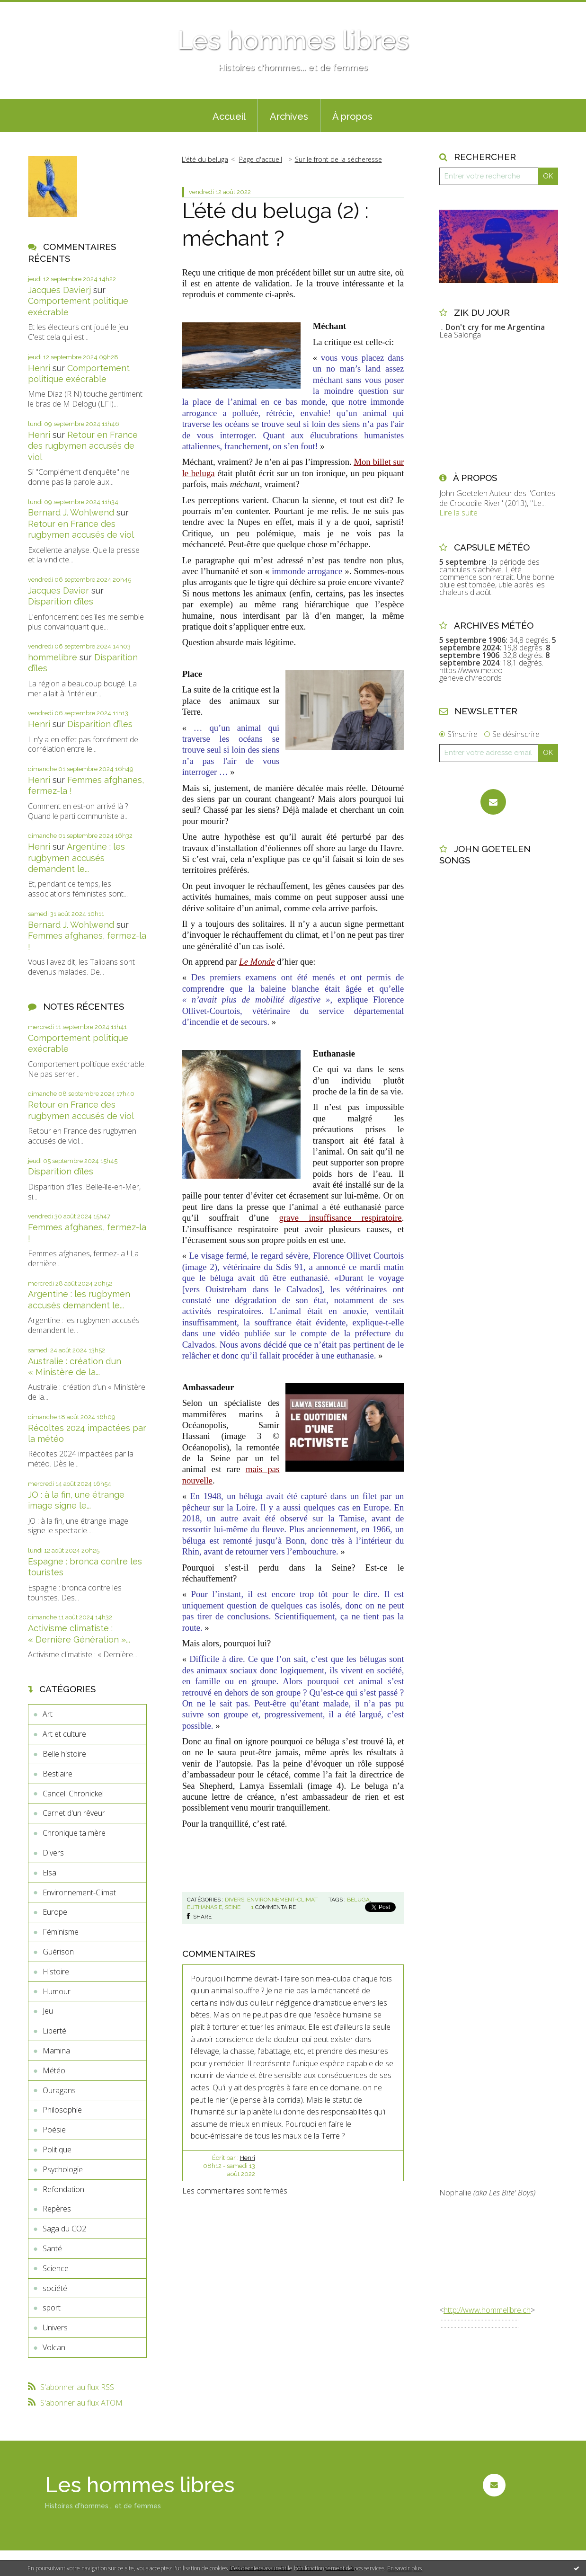 This screenshot has height=2576, width=586. I want to click on Chronique ta mère, so click(74, 1833).